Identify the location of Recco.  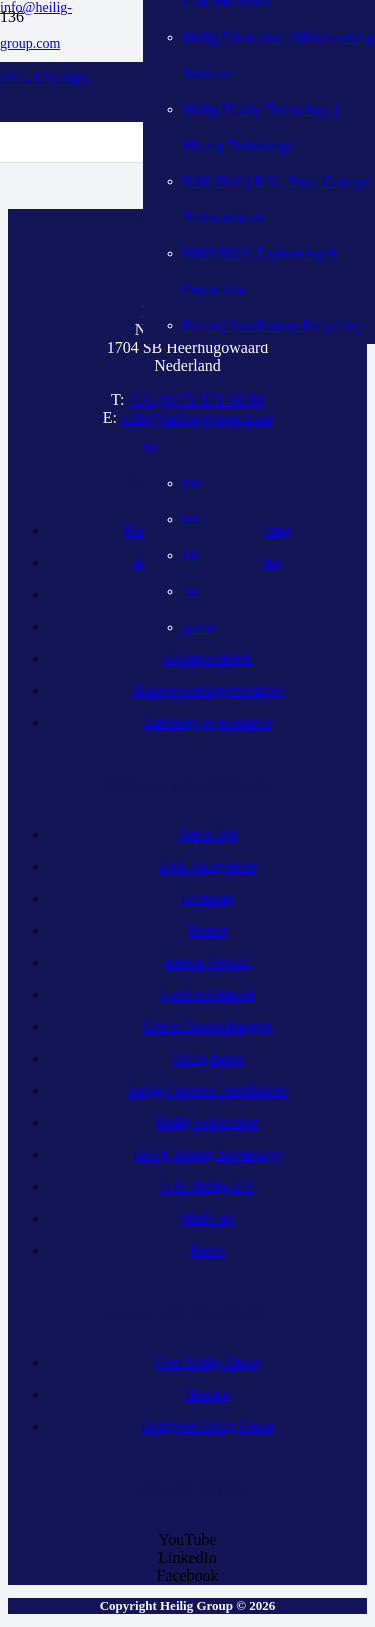
(207, 1250).